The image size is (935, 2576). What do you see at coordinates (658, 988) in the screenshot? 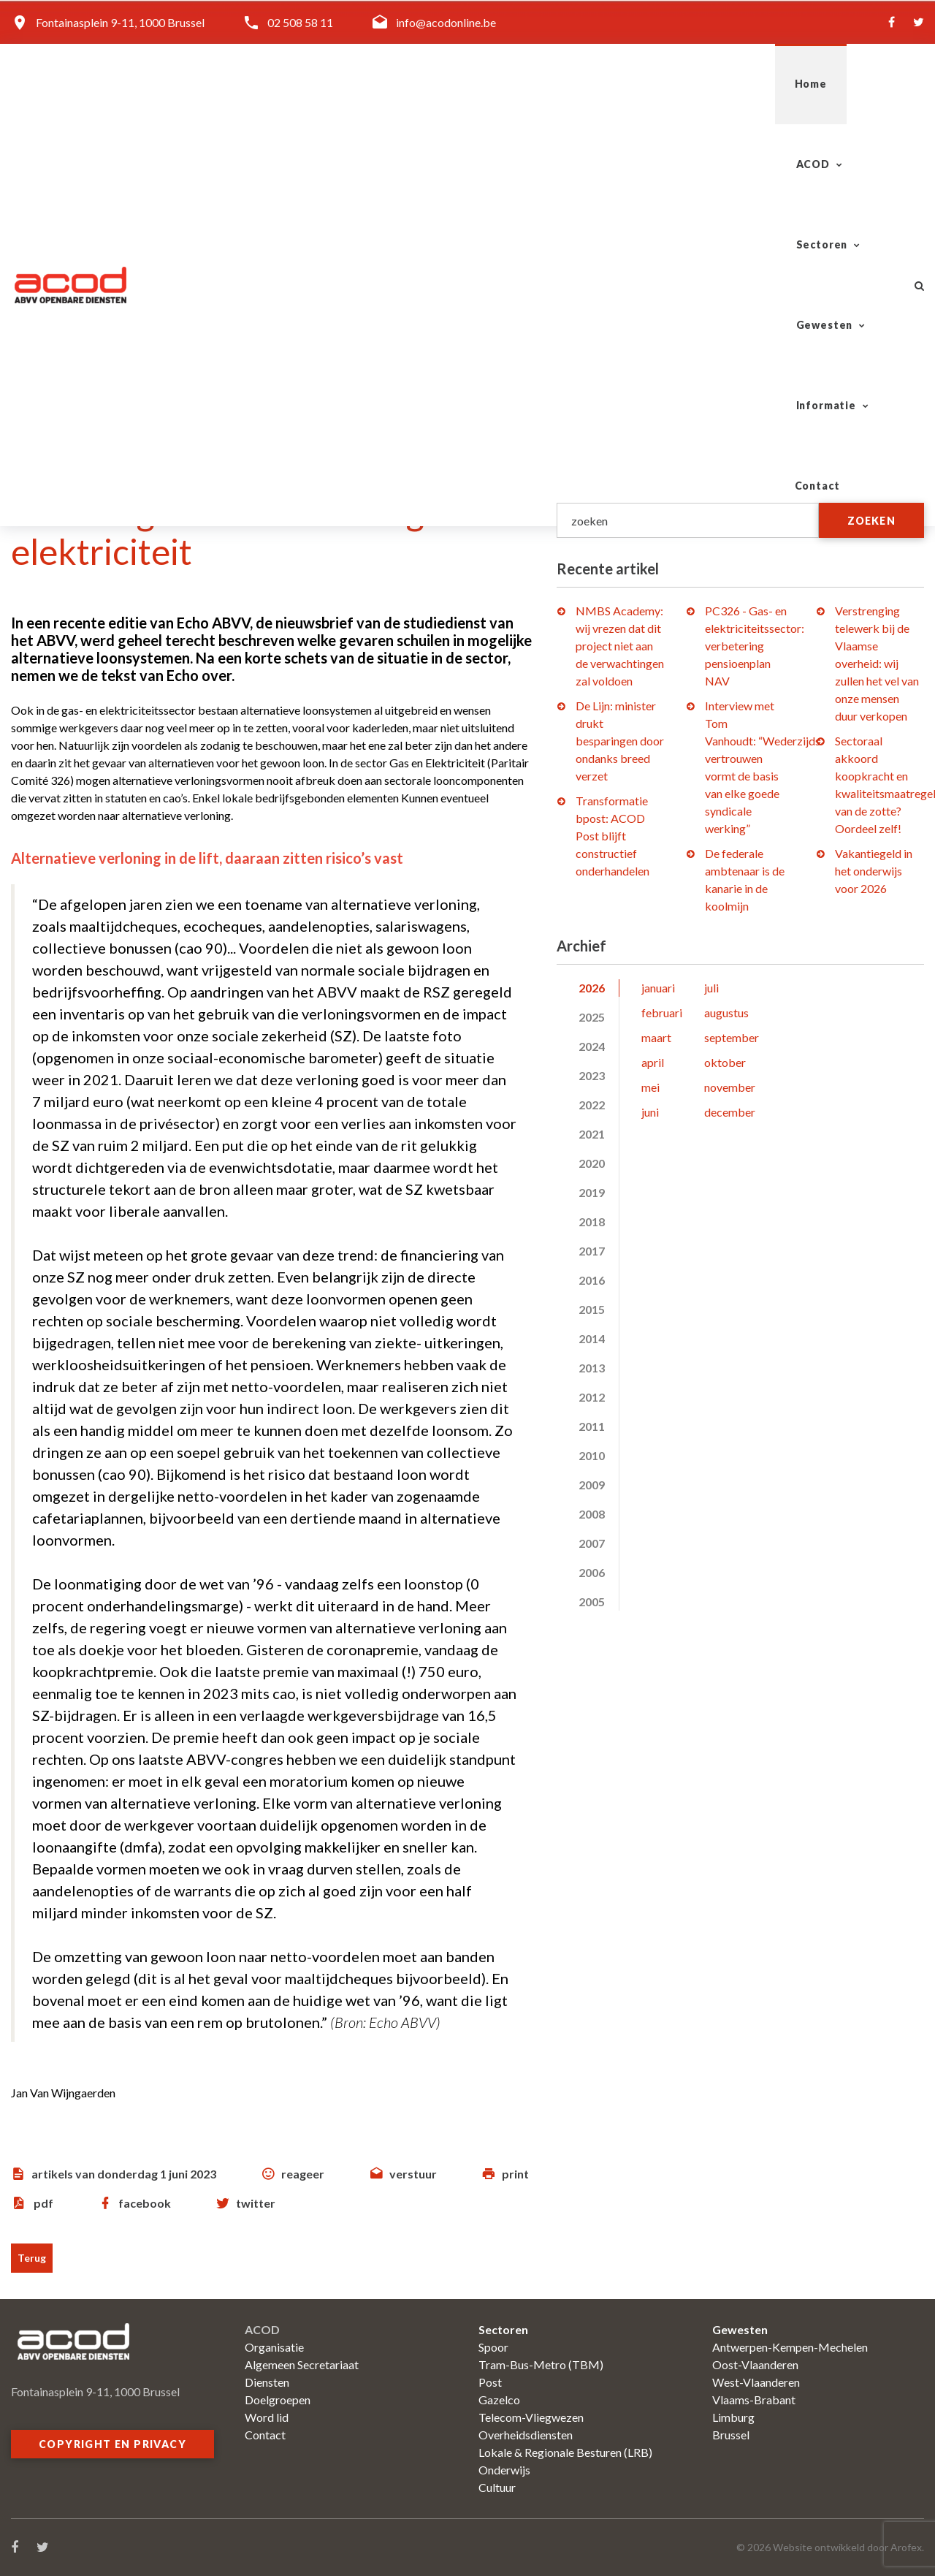
I see `januari` at bounding box center [658, 988].